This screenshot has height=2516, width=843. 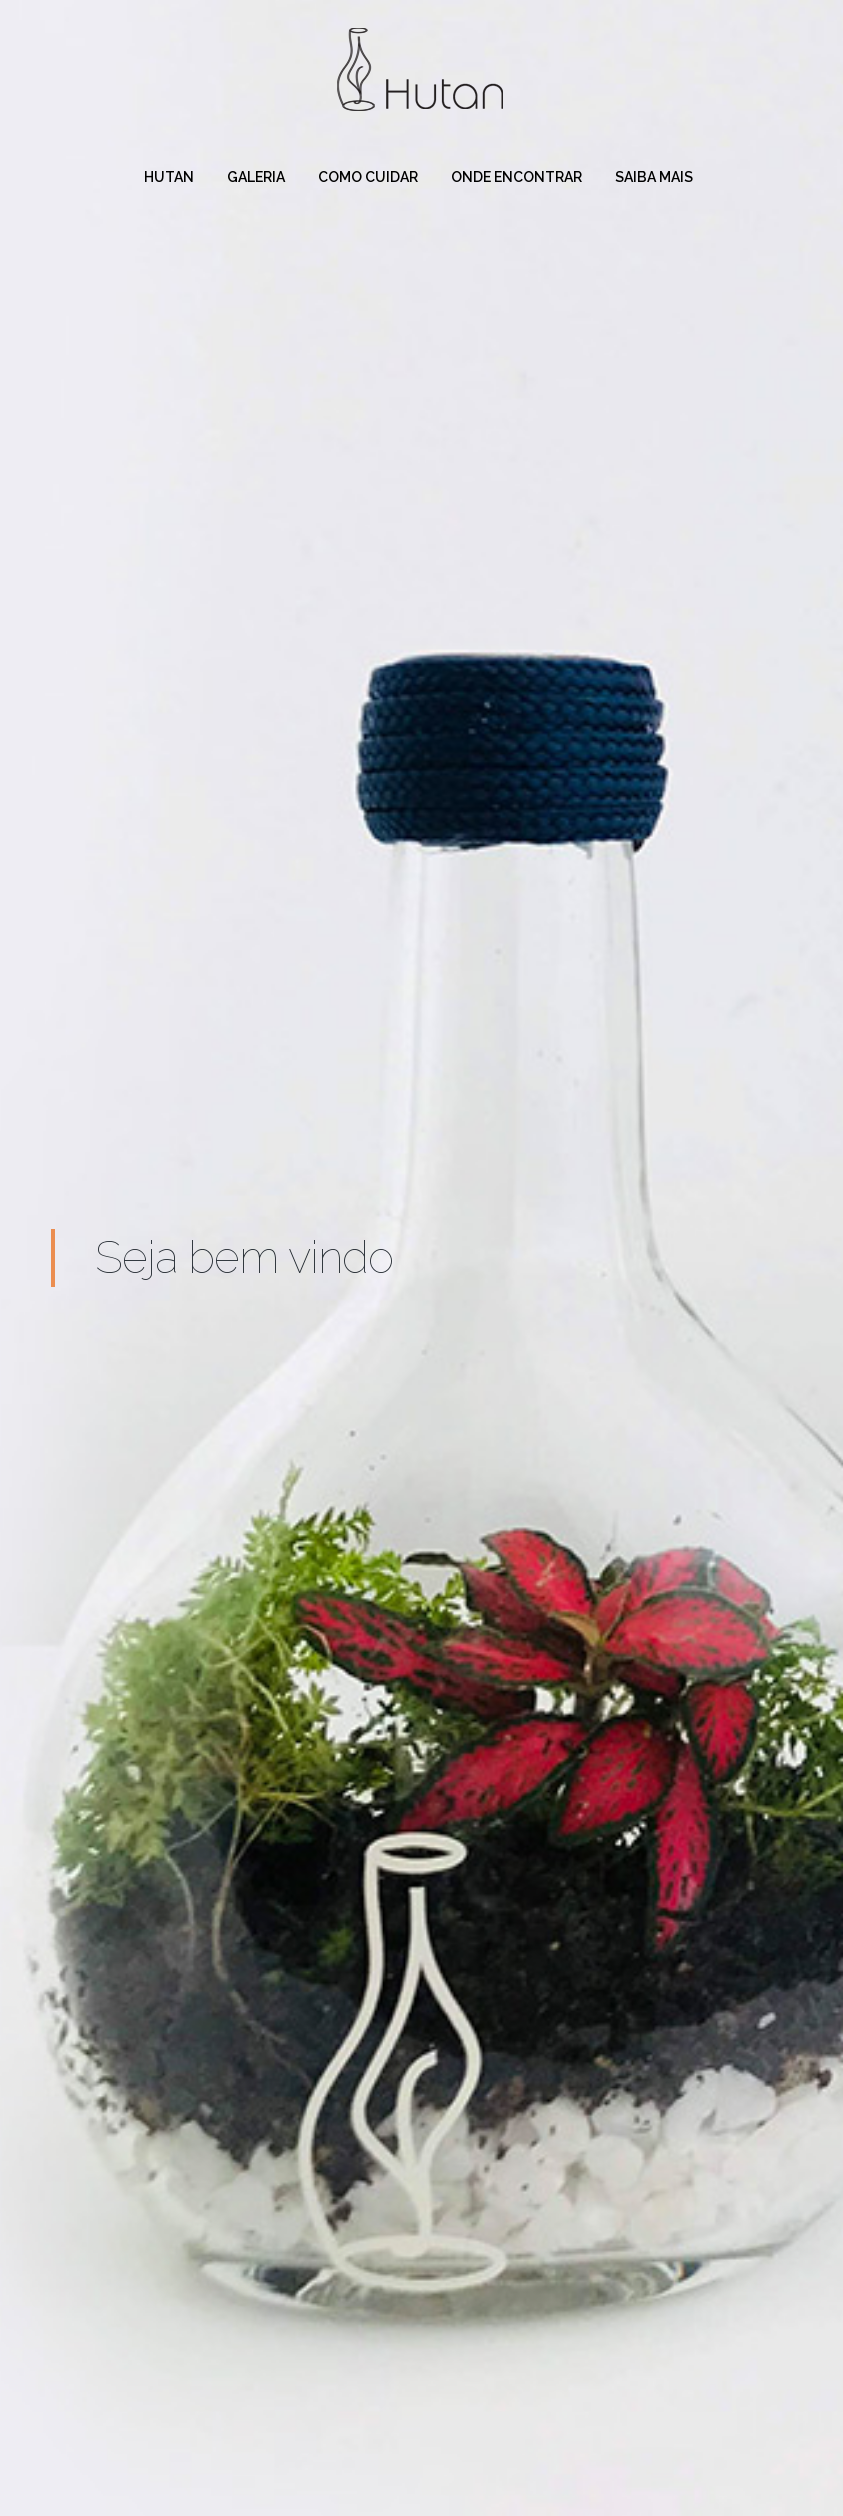 What do you see at coordinates (169, 177) in the screenshot?
I see `Hutan` at bounding box center [169, 177].